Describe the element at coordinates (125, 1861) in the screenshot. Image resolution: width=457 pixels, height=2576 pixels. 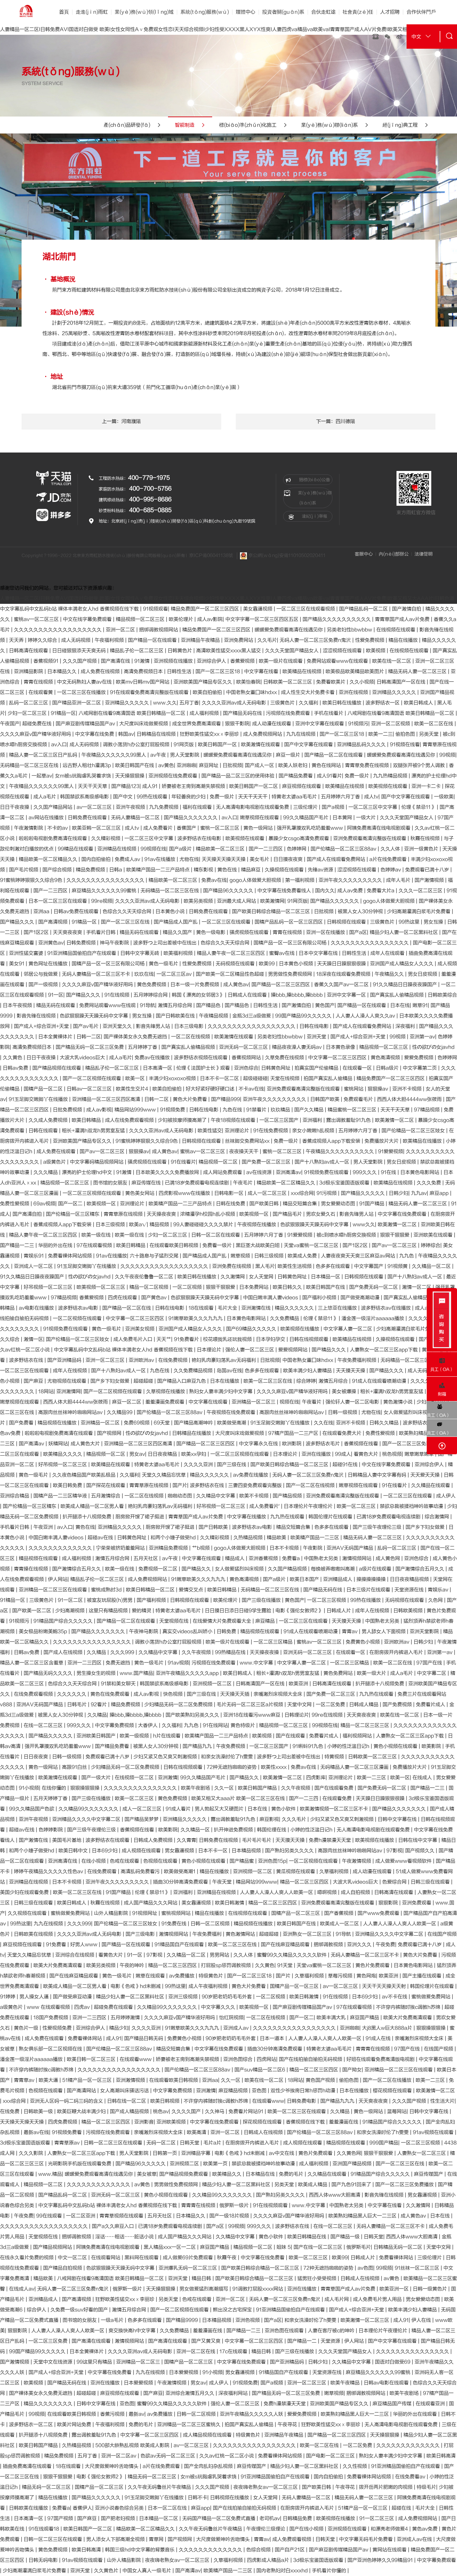
I see `色戒在线观看` at that location.